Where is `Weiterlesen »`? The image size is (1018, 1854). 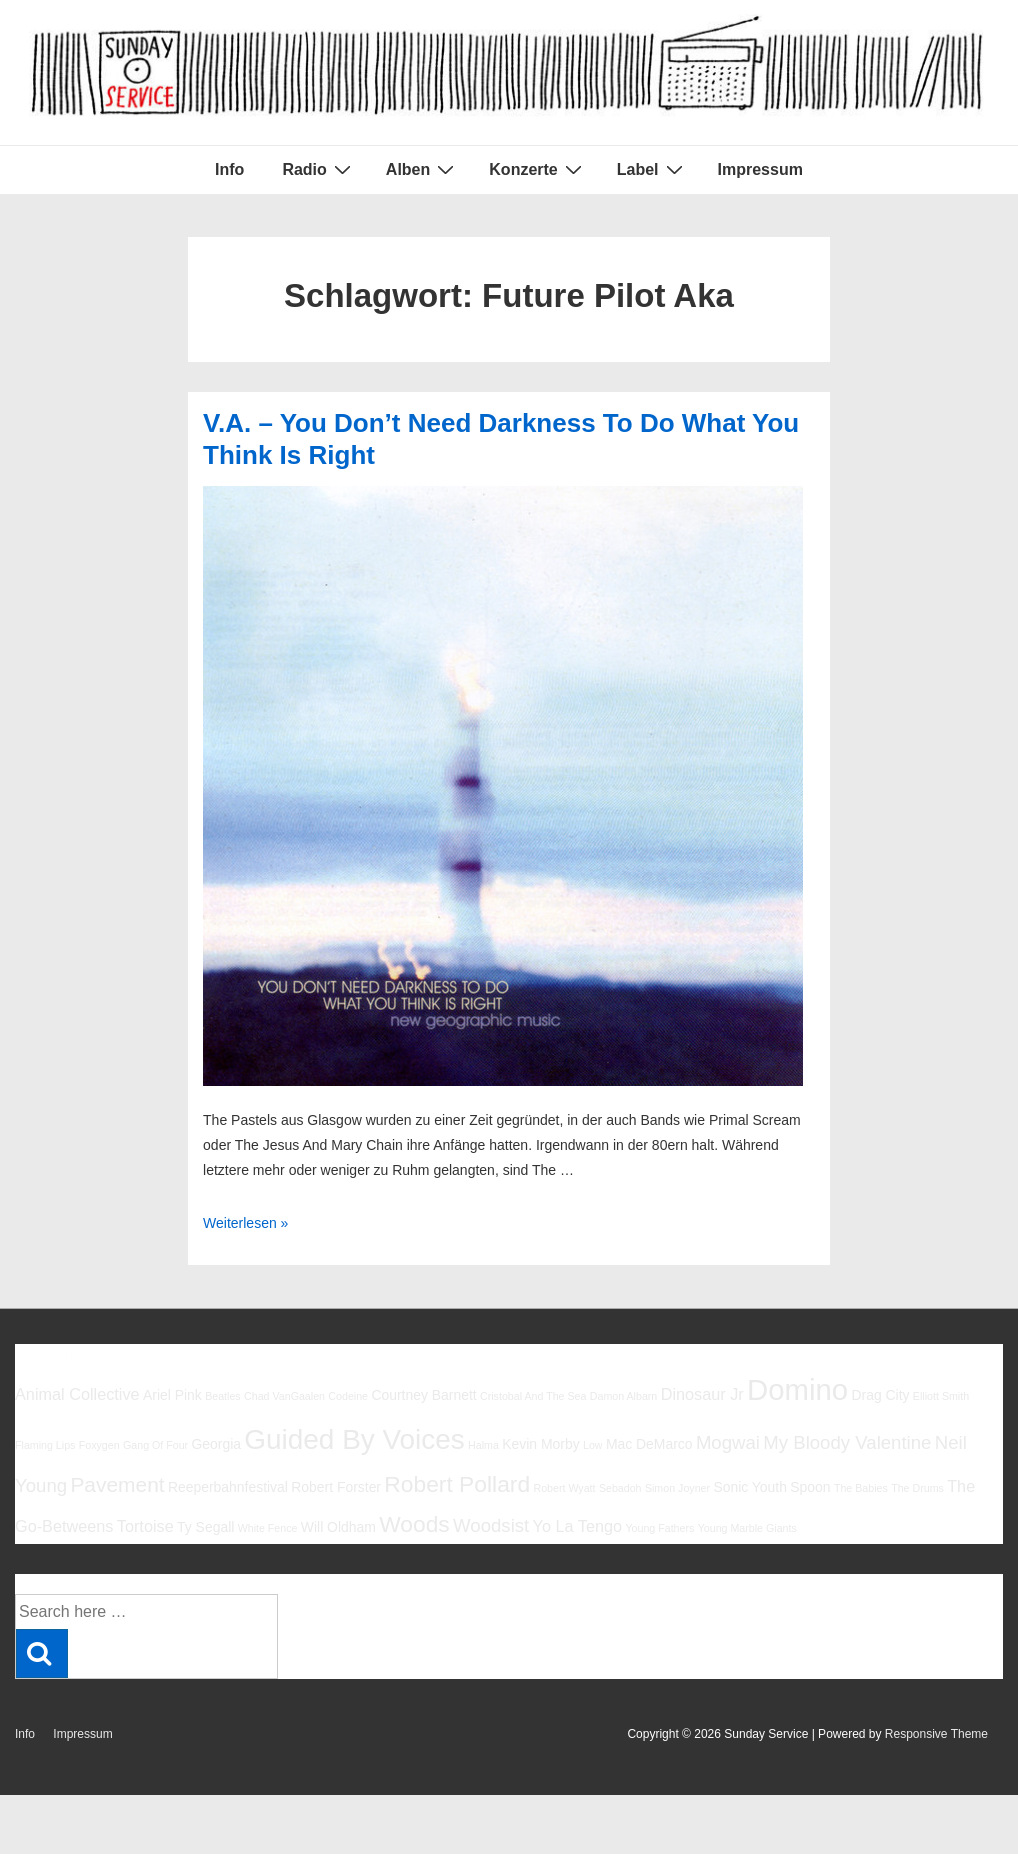 Weiterlesen » is located at coordinates (245, 1223).